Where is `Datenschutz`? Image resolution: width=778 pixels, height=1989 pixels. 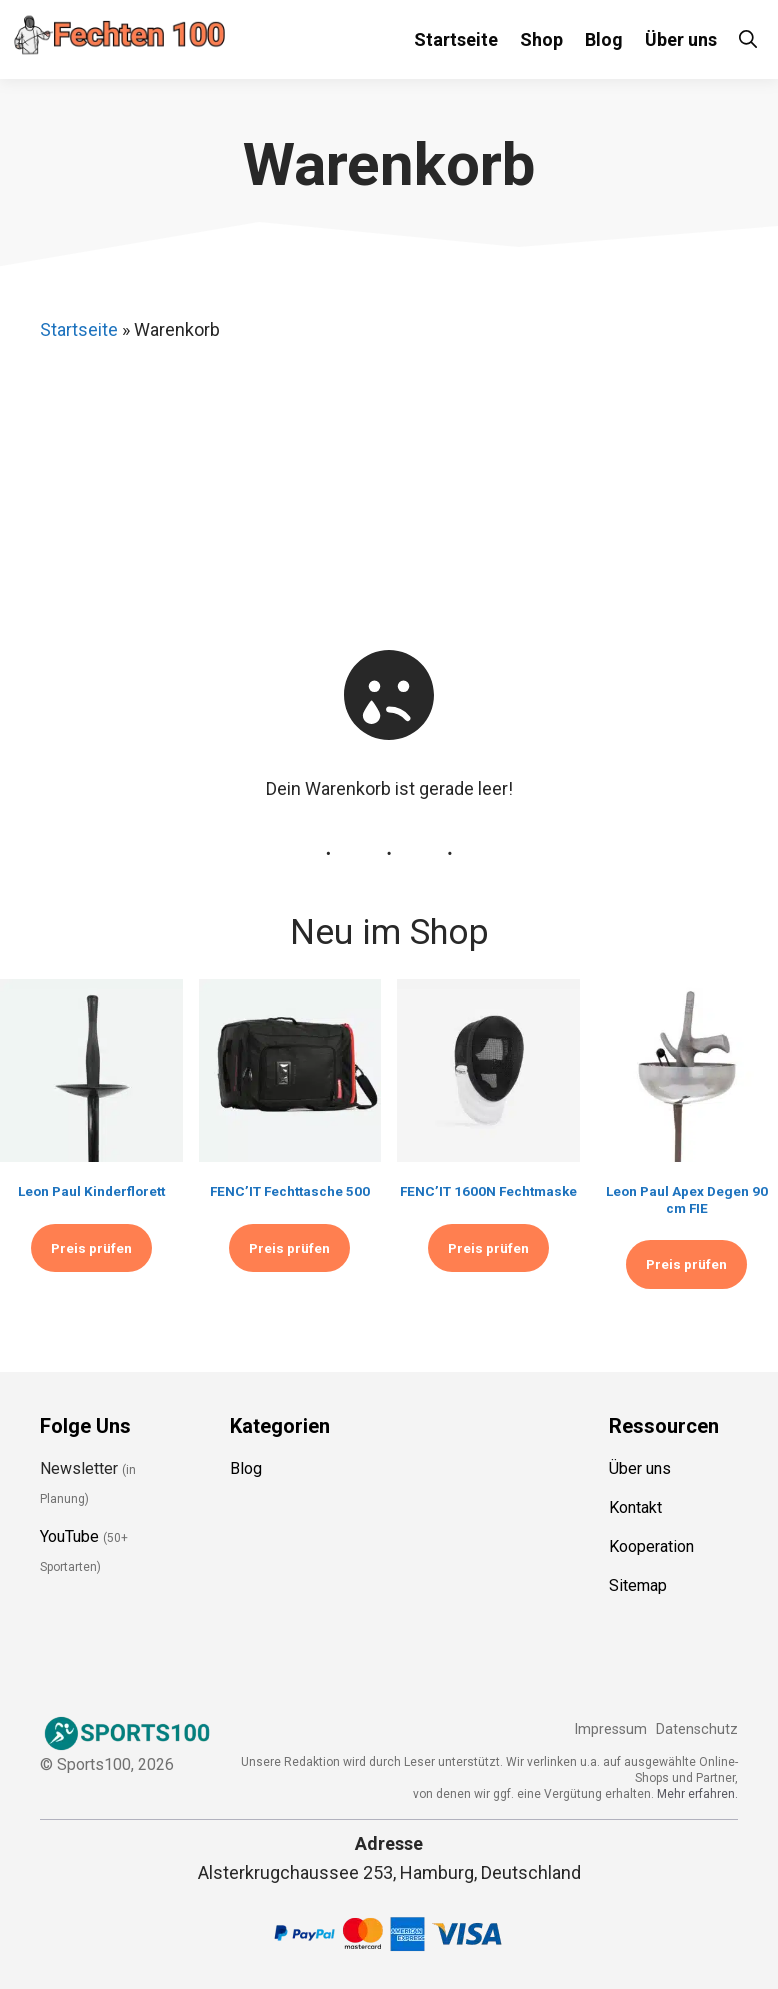
Datenschutz is located at coordinates (697, 1729).